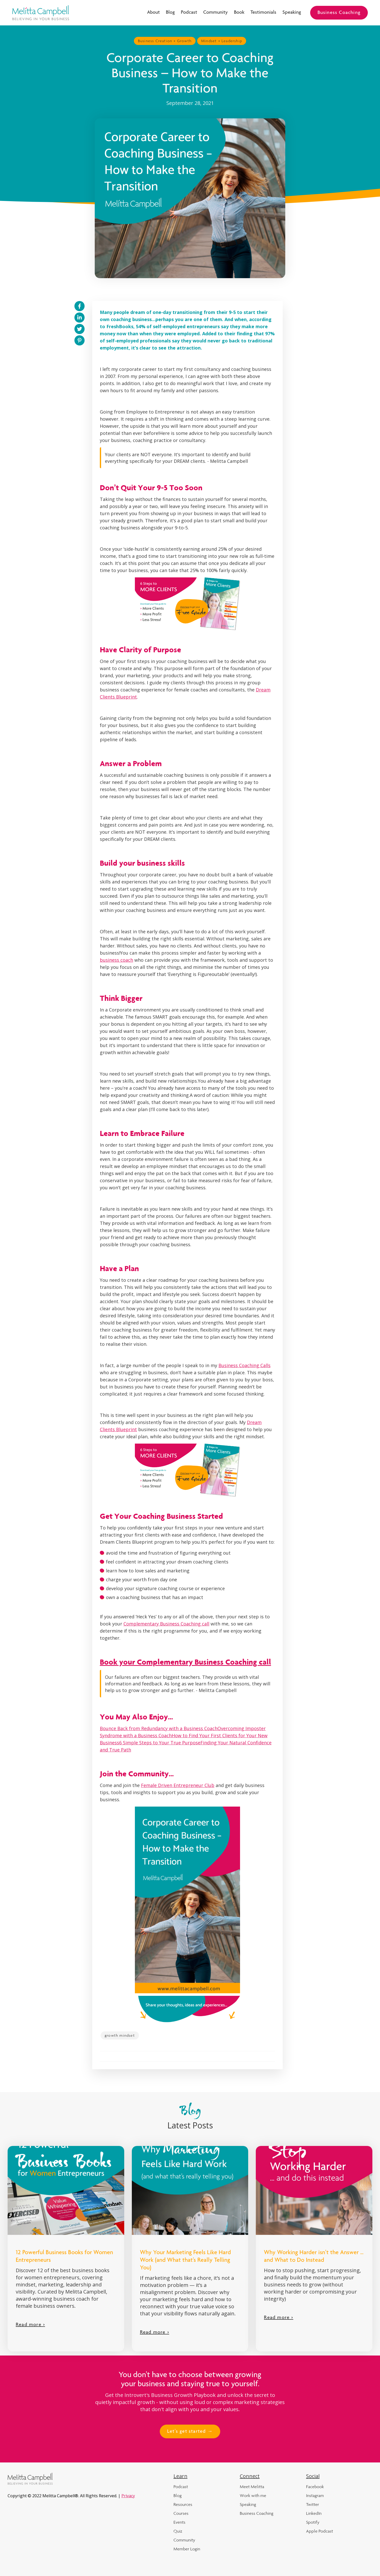 The height and width of the screenshot is (2576, 380). What do you see at coordinates (128, 2496) in the screenshot?
I see `Privacy` at bounding box center [128, 2496].